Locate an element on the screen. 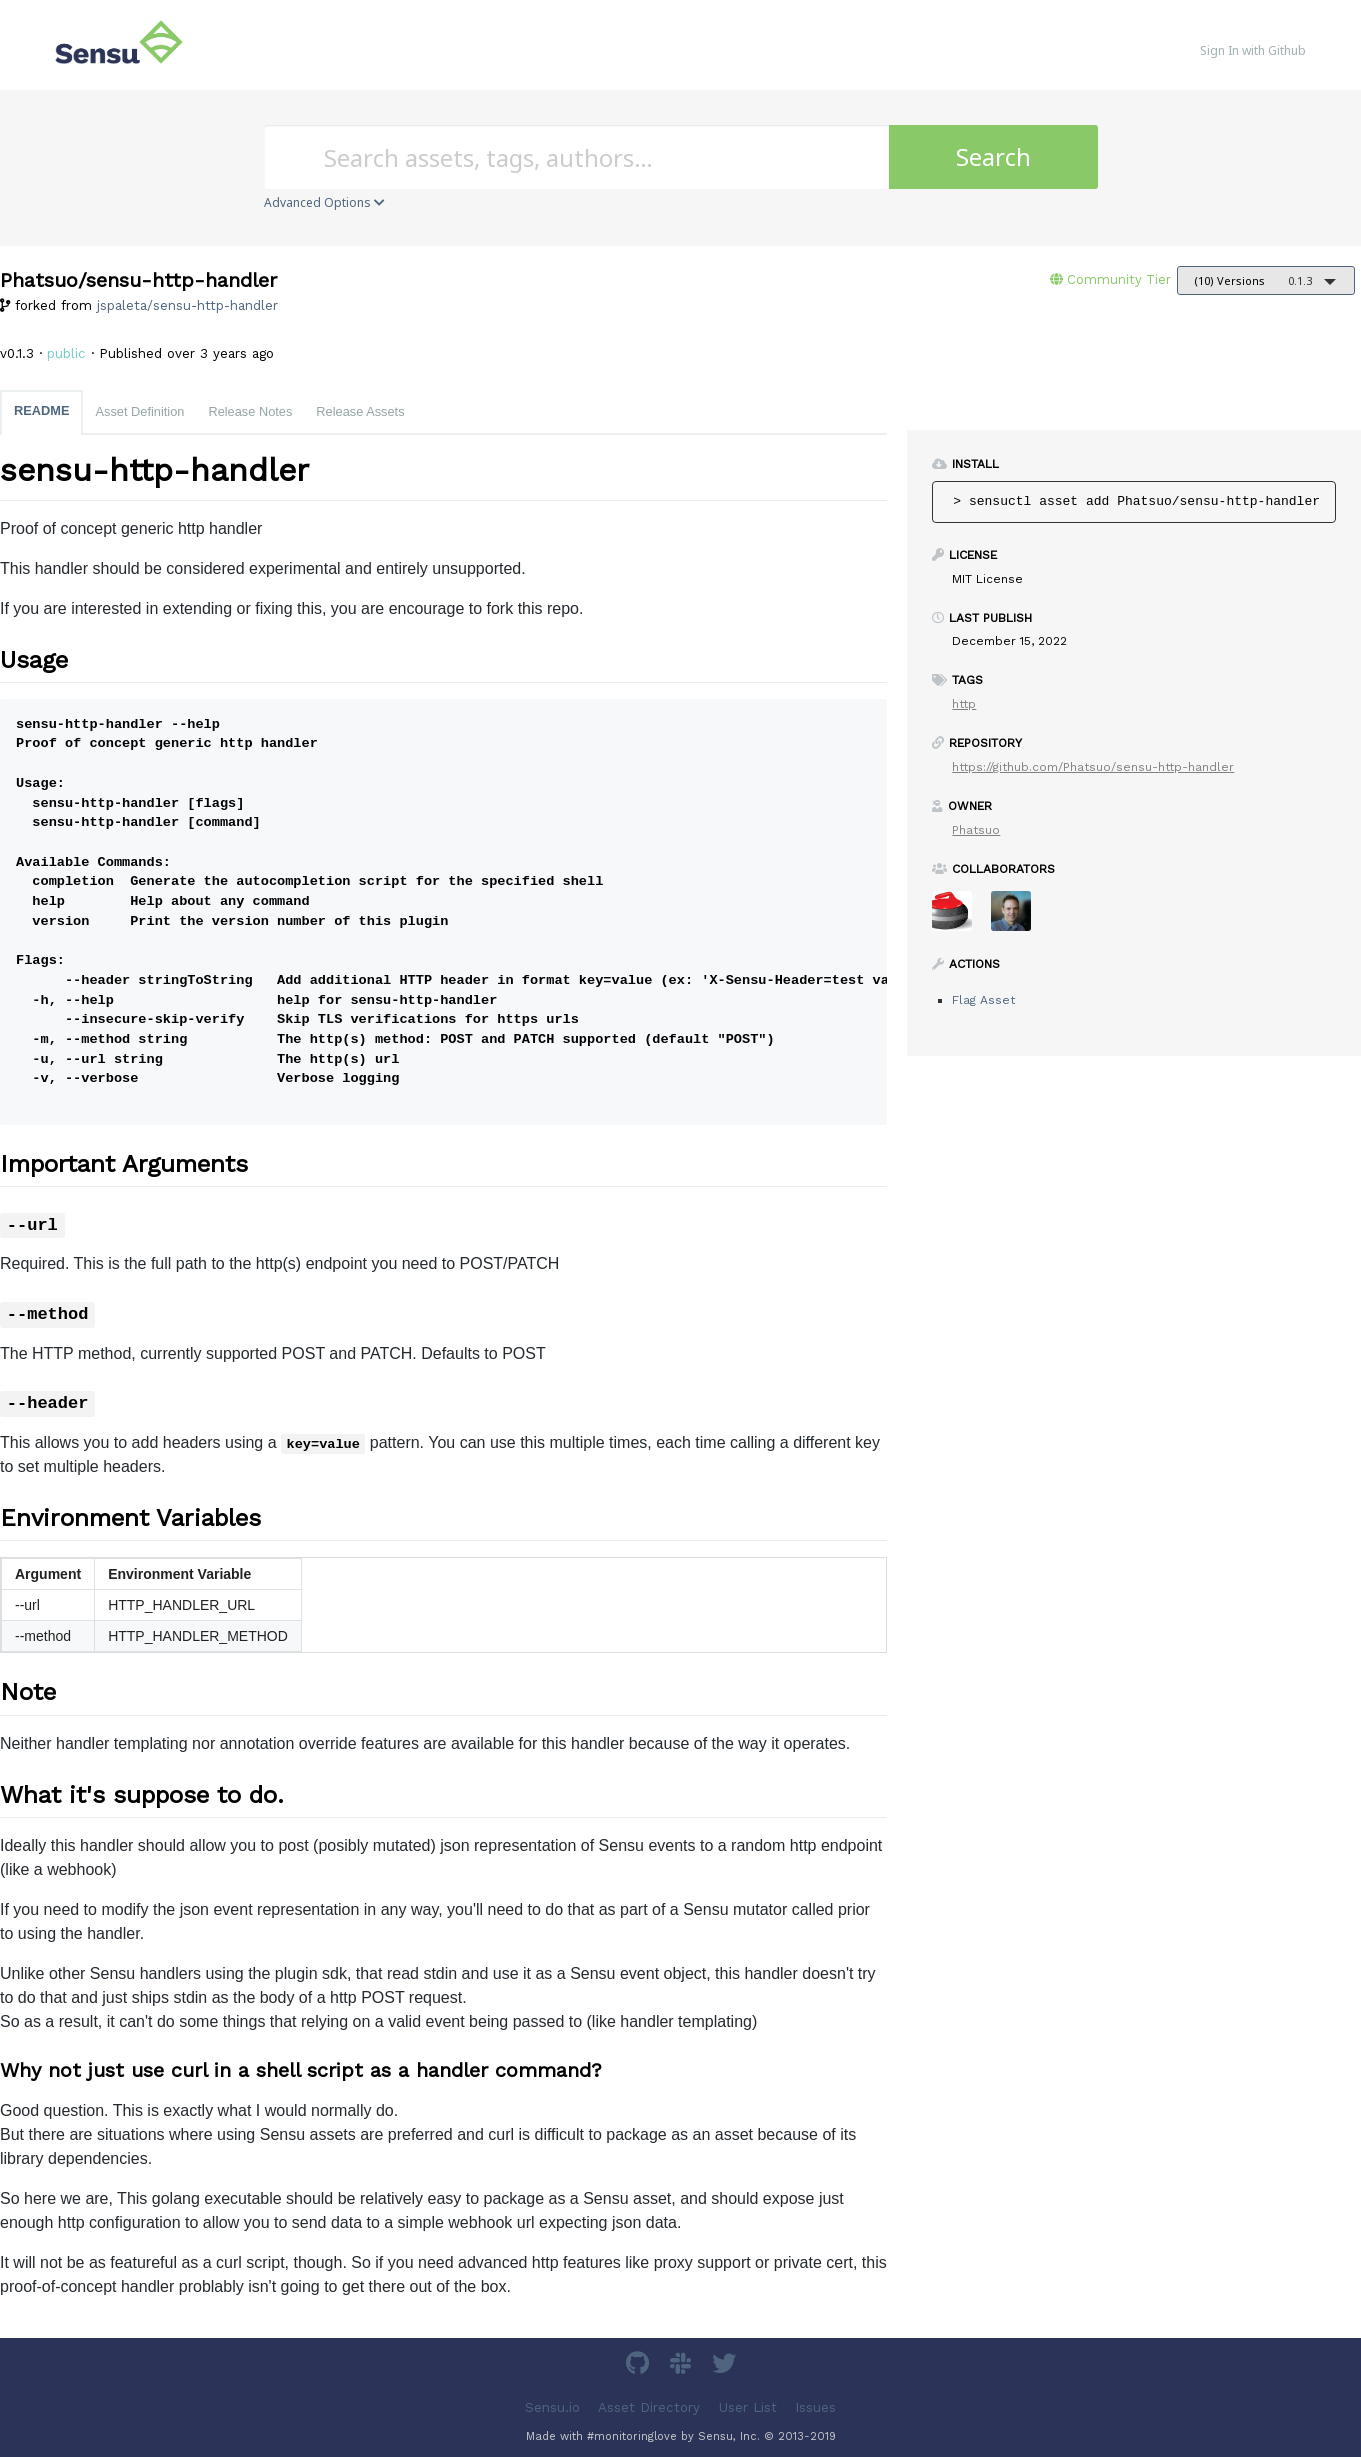 The width and height of the screenshot is (1361, 2457). Release Assets is located at coordinates (360, 411).